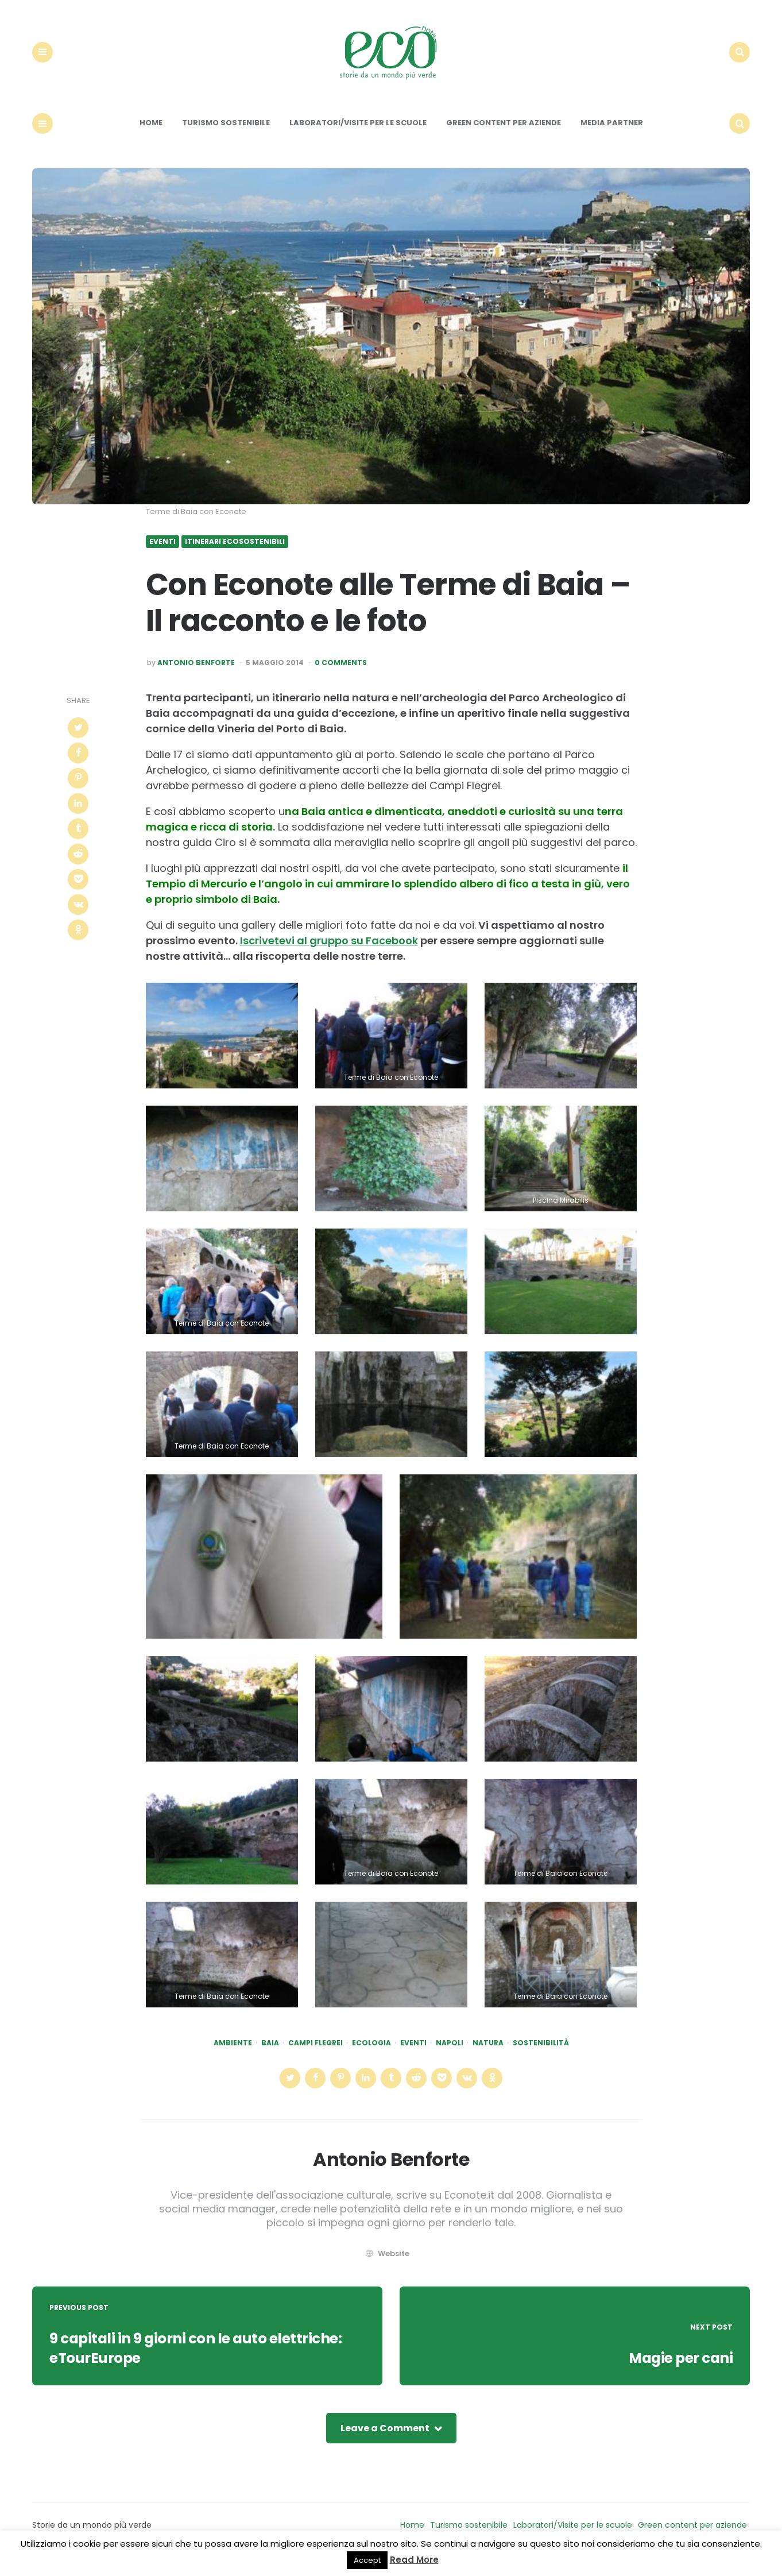  What do you see at coordinates (449, 2053) in the screenshot?
I see `napoli` at bounding box center [449, 2053].